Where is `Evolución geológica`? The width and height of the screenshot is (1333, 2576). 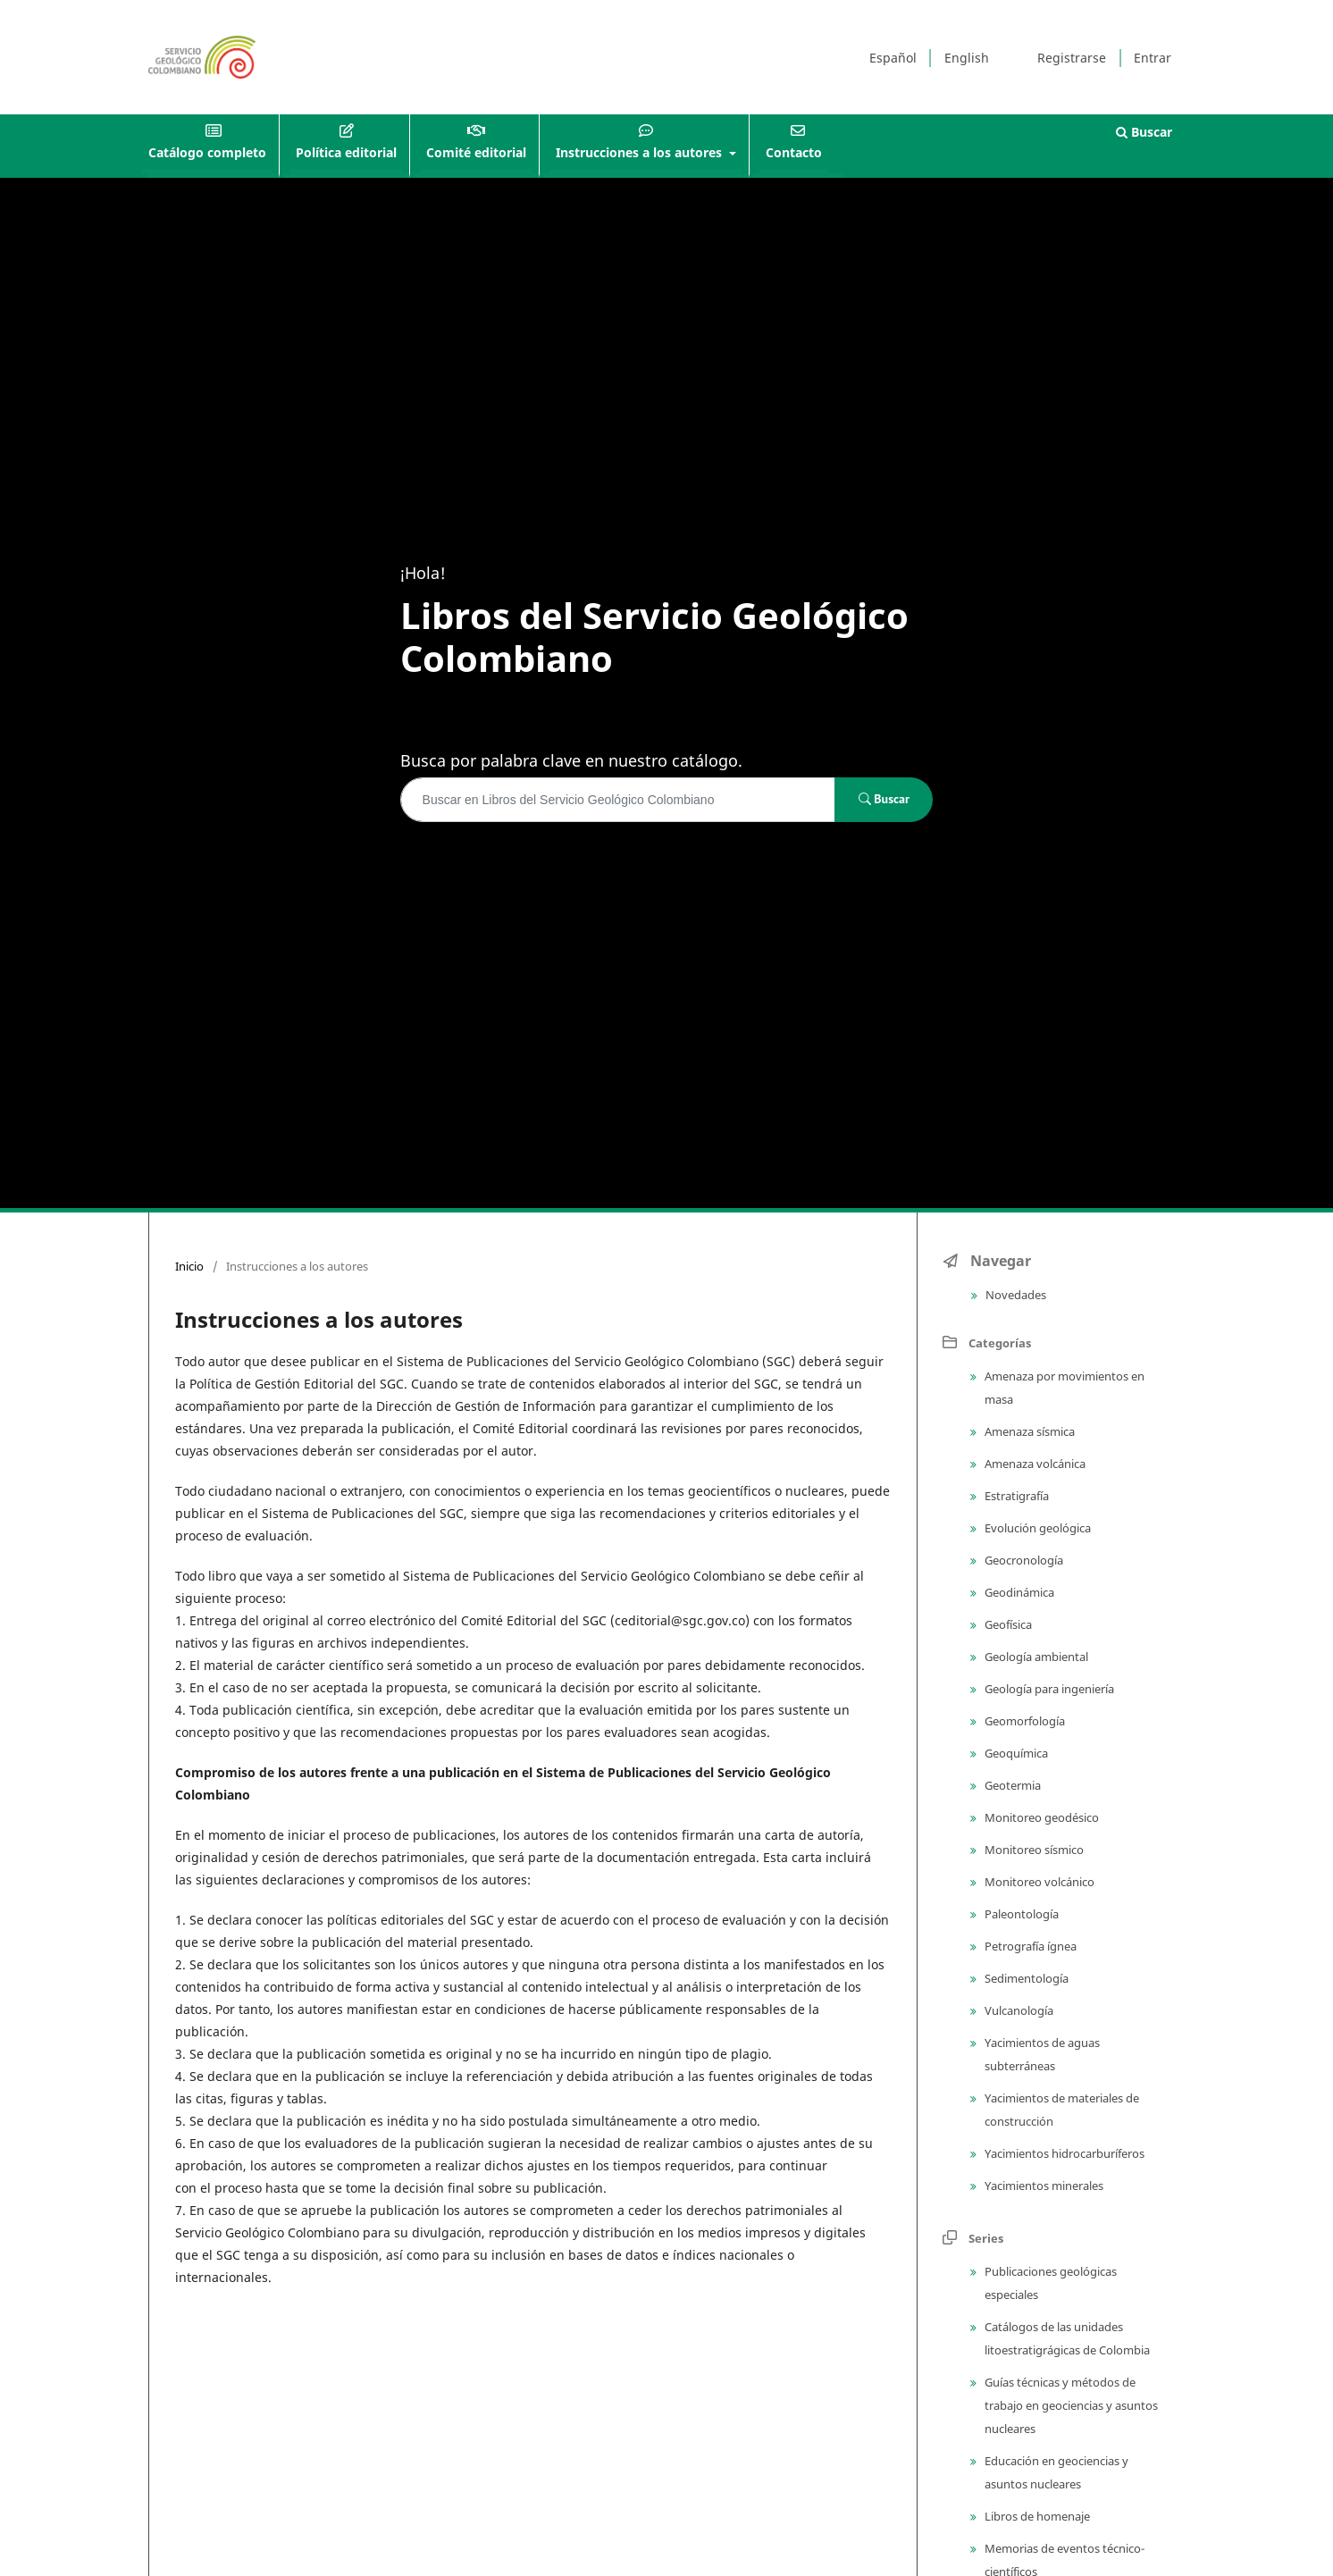 Evolución geológica is located at coordinates (1036, 1528).